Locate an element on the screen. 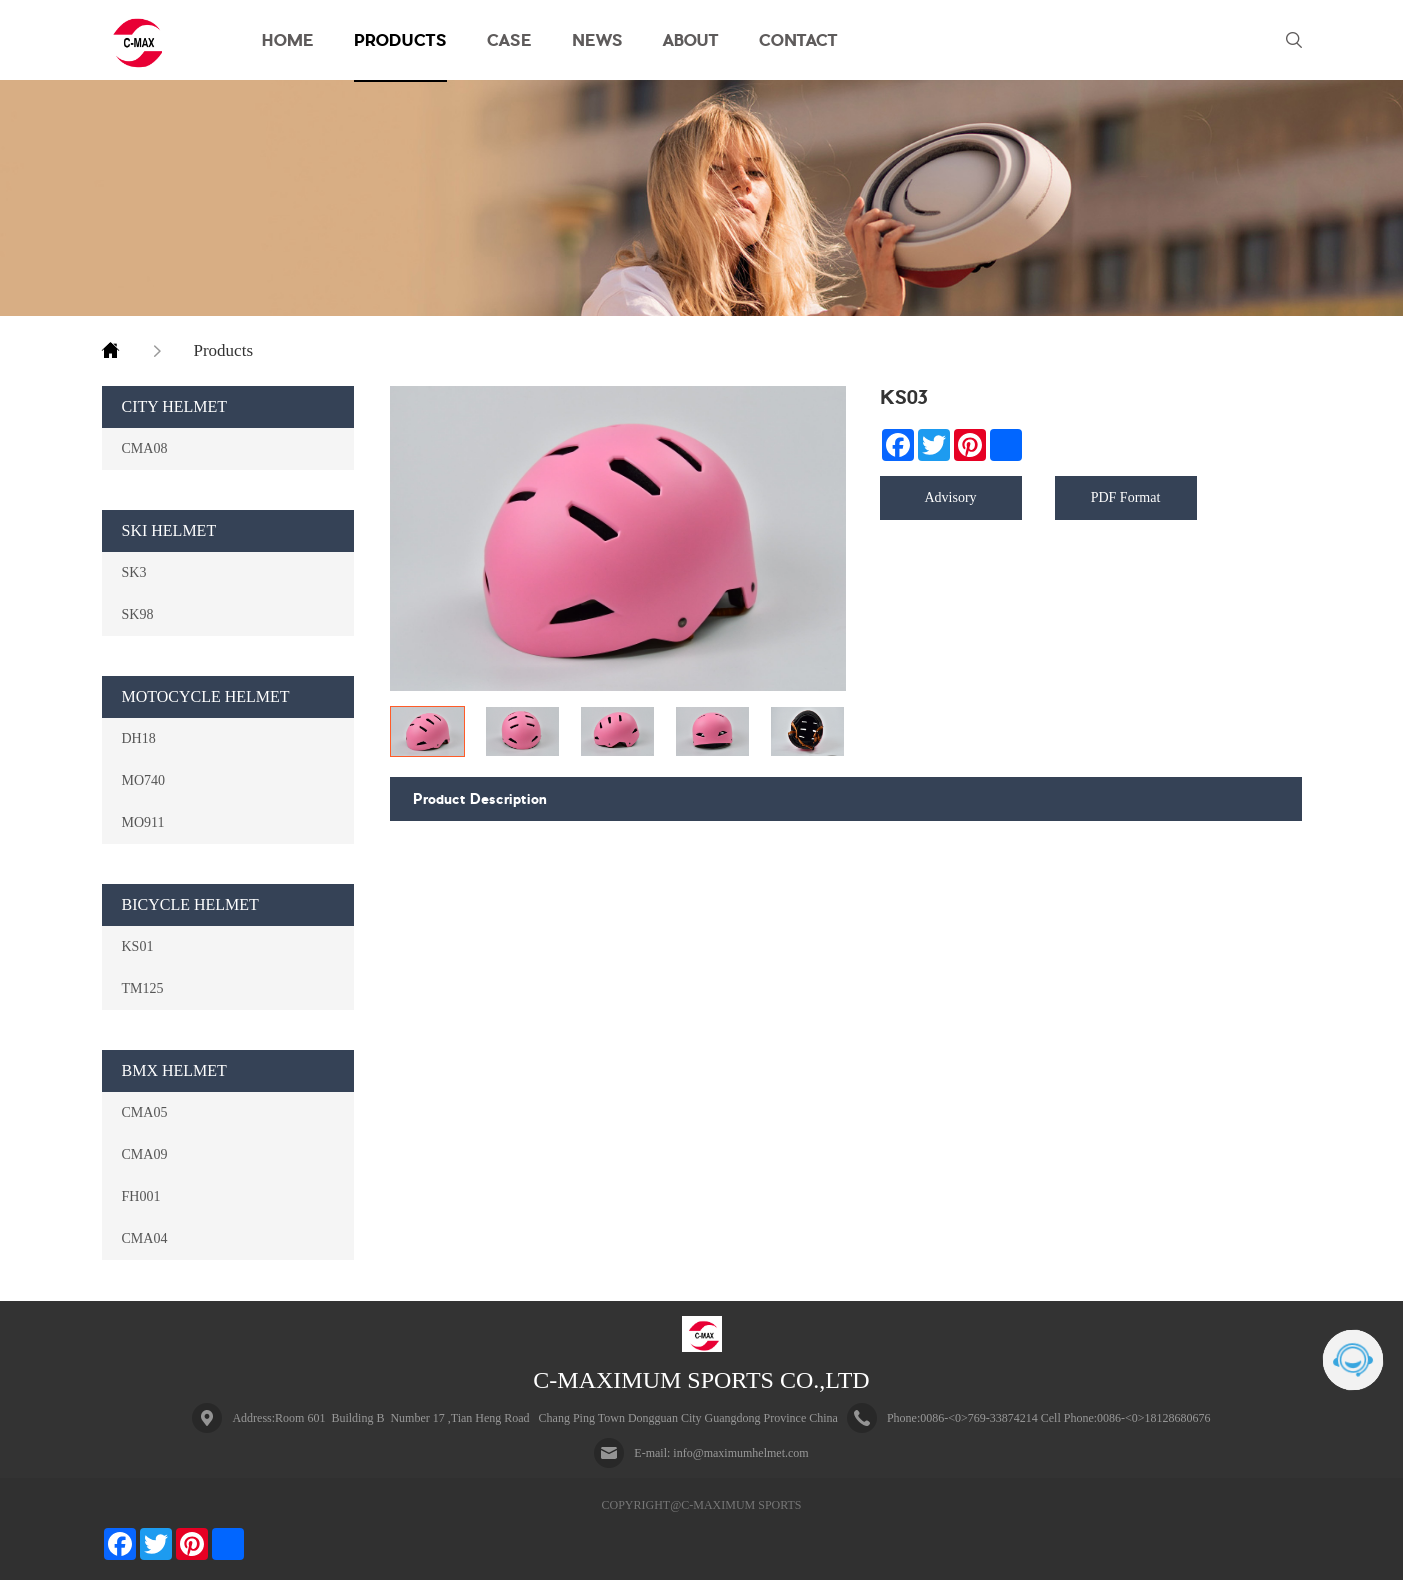  FH001 is located at coordinates (141, 1196).